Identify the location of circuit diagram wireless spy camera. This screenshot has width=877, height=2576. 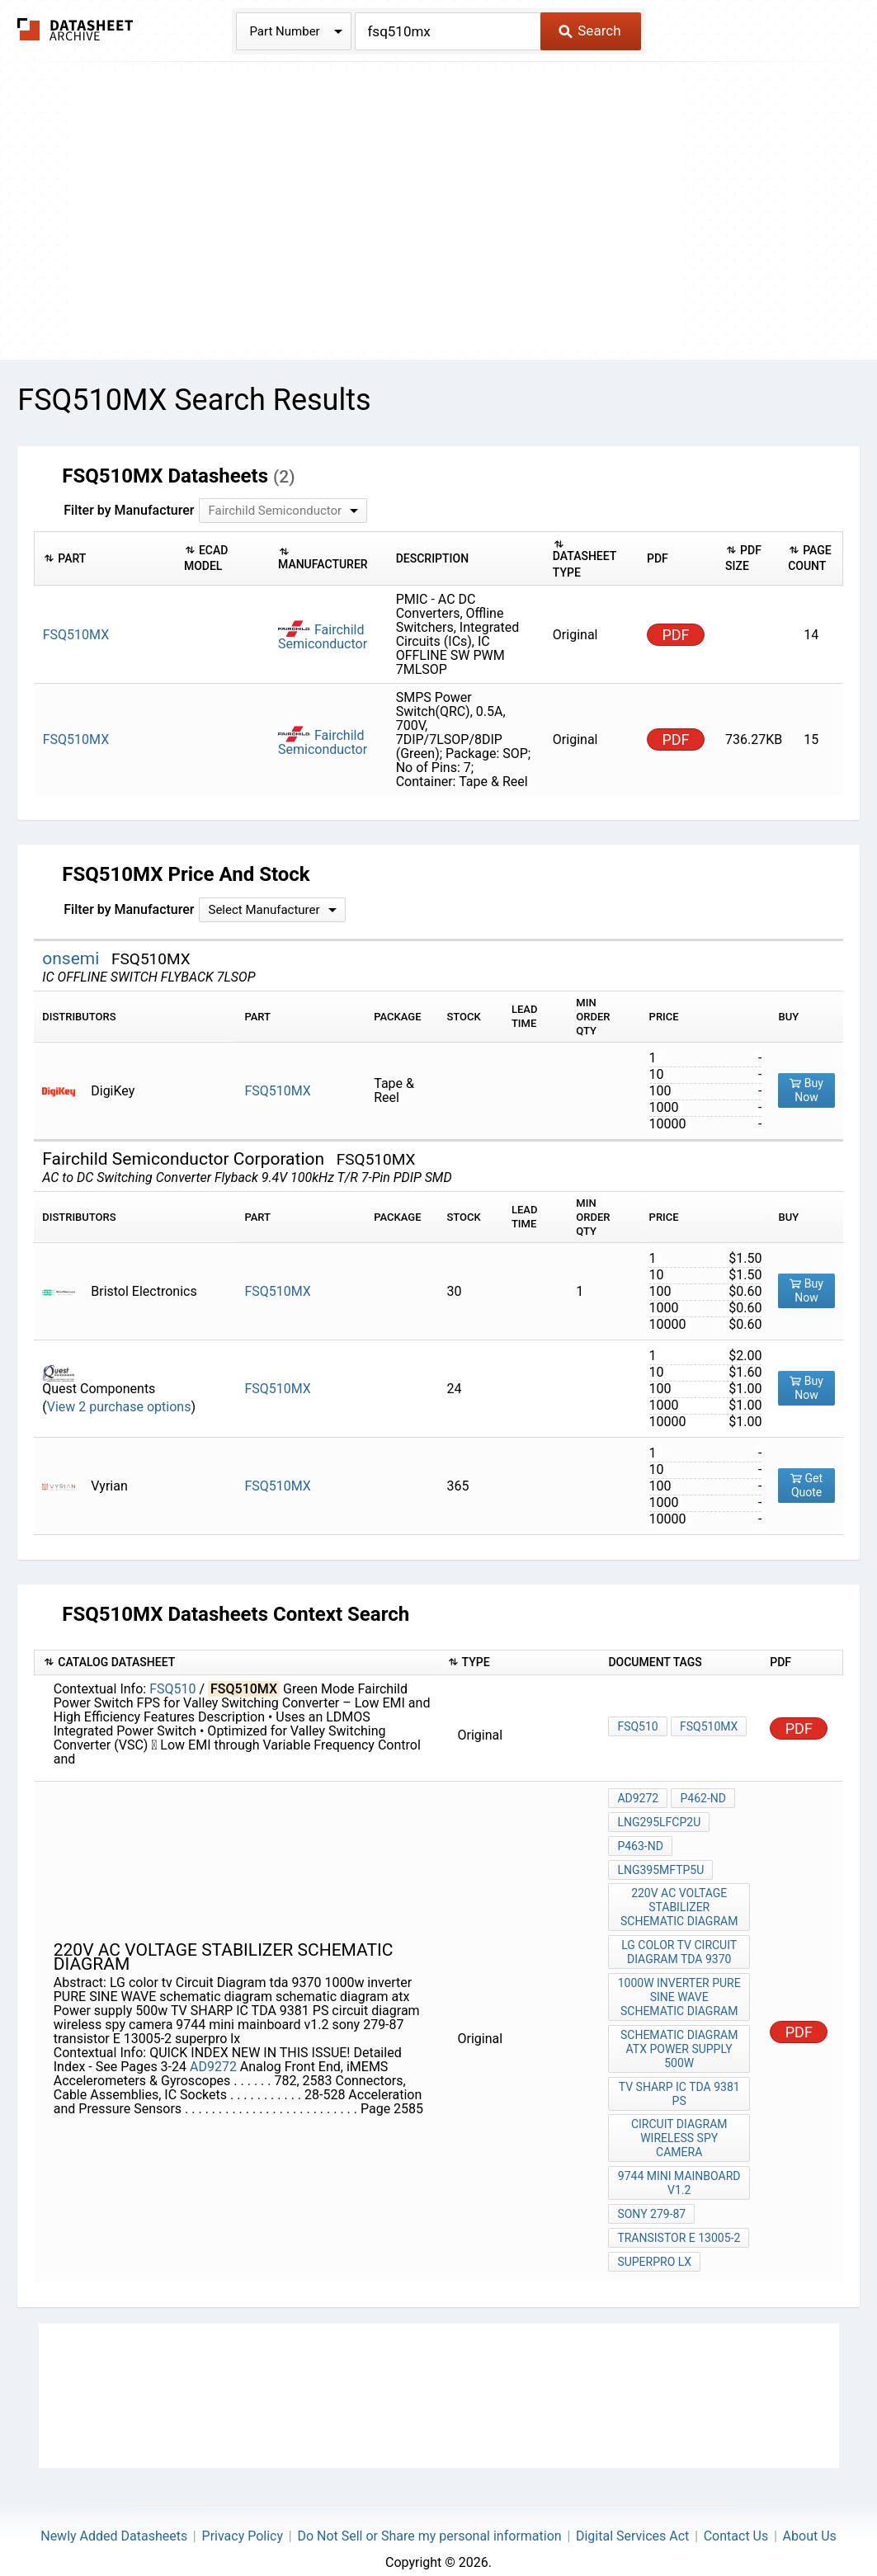
(680, 2124).